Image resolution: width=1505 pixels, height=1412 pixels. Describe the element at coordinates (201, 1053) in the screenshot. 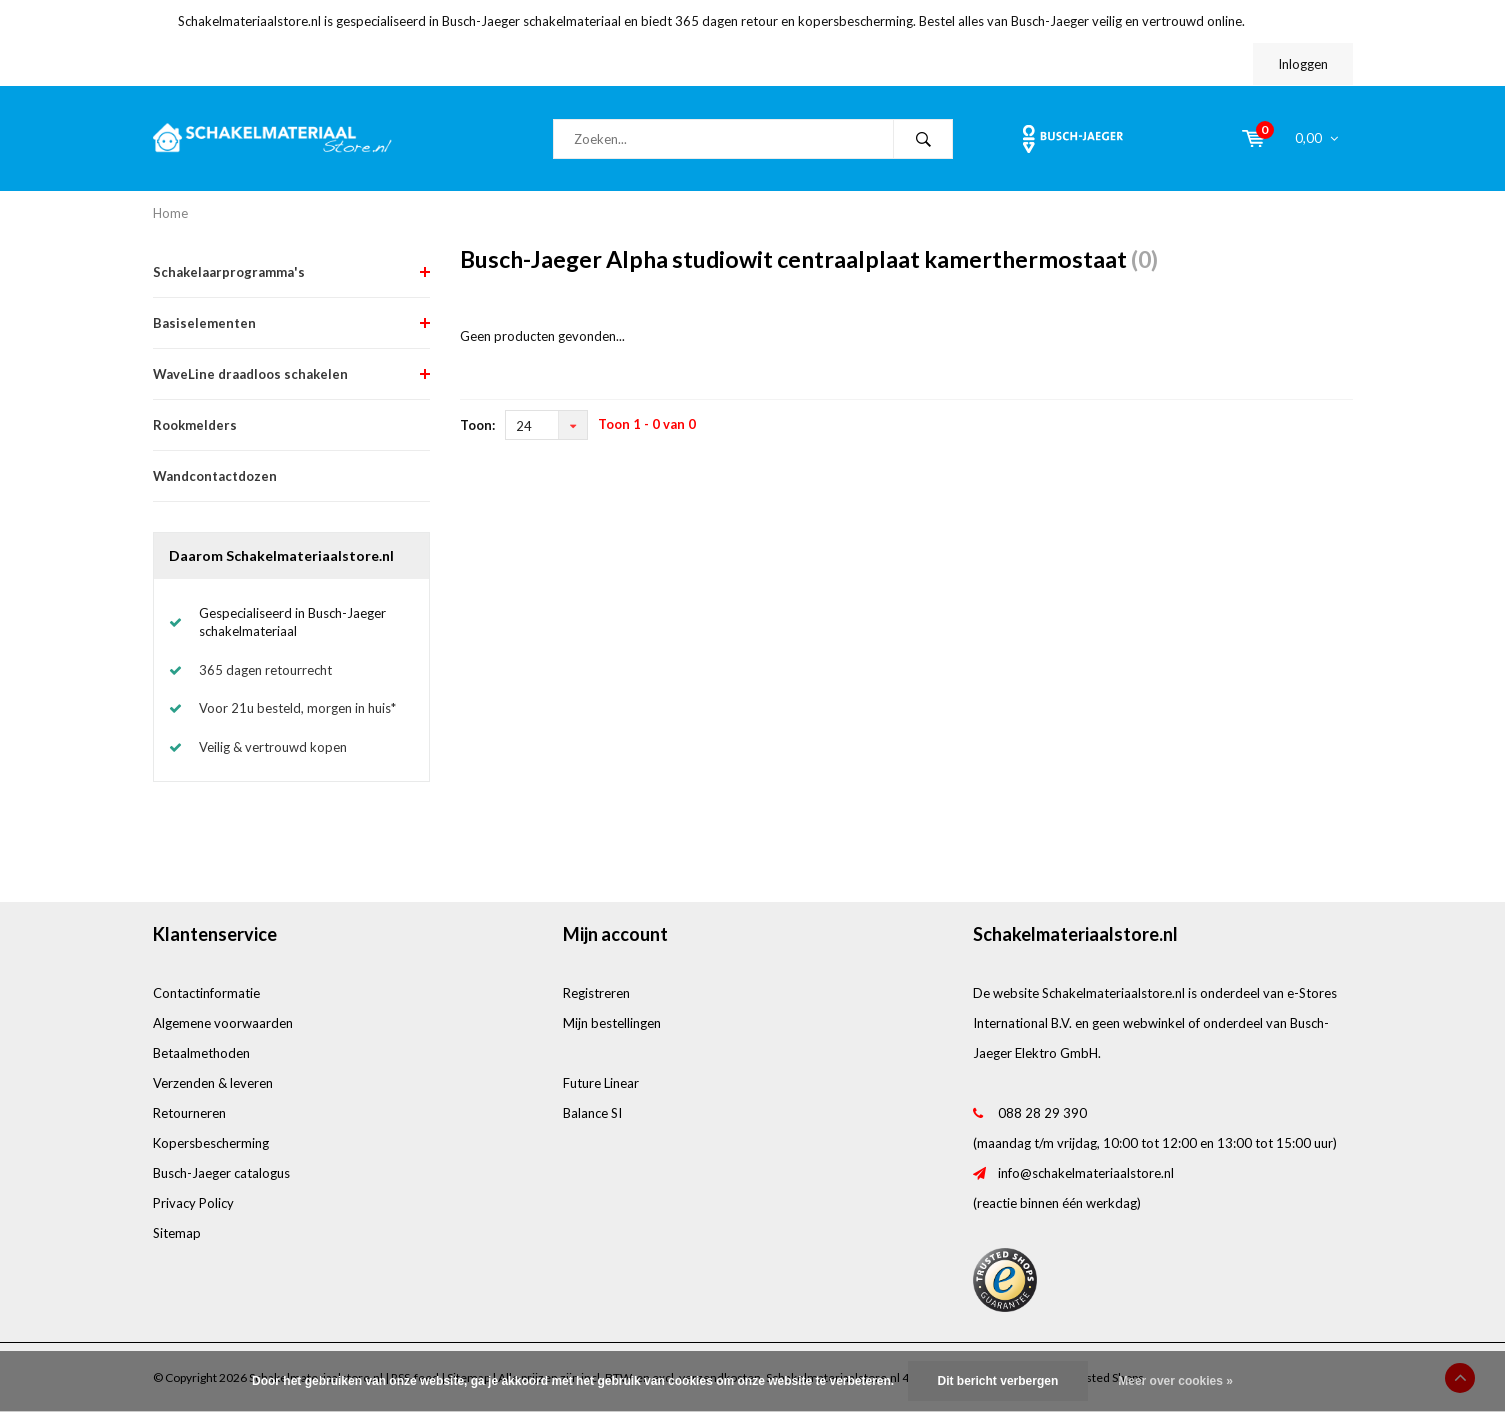

I see `Betaalmethoden` at that location.